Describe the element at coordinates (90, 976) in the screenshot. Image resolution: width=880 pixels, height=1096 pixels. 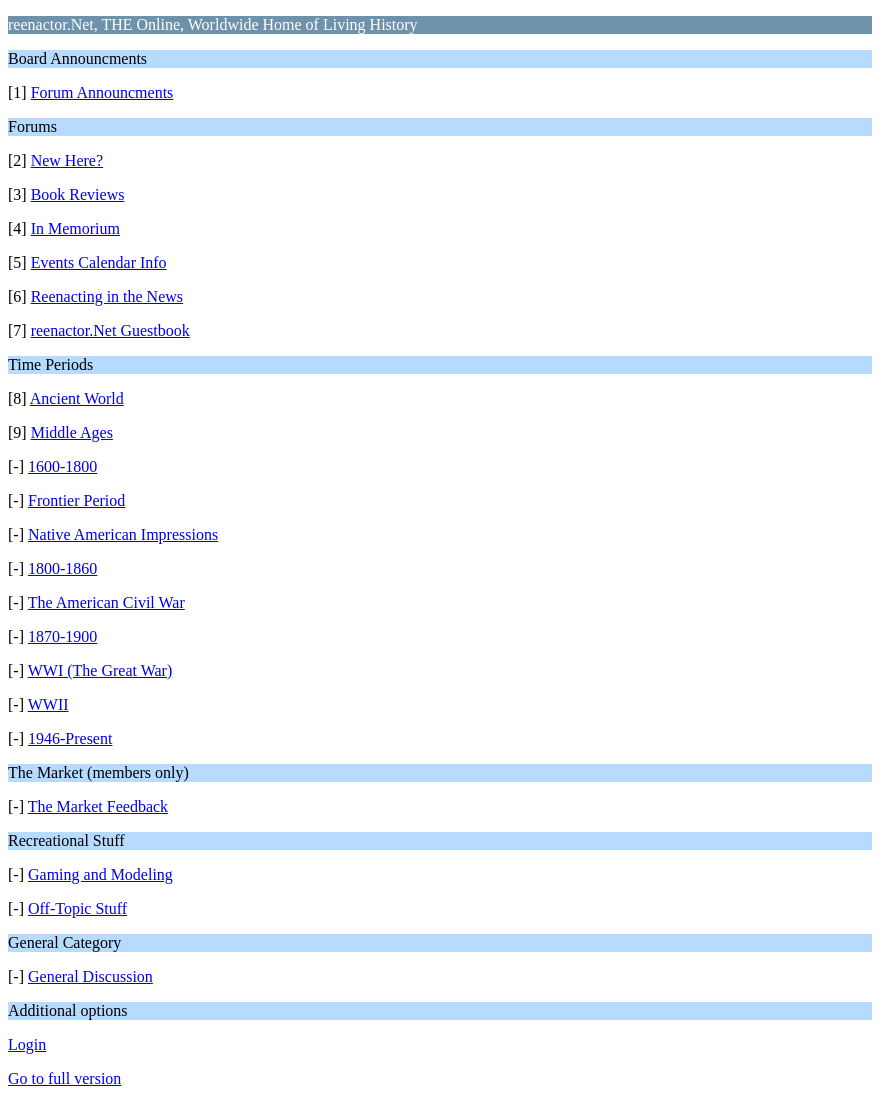
I see `General Discussion` at that location.